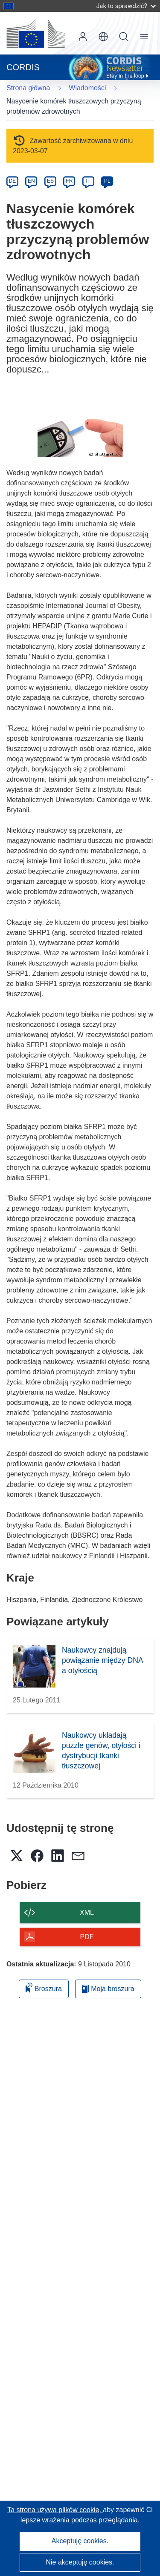 The height and width of the screenshot is (2576, 160). What do you see at coordinates (124, 37) in the screenshot?
I see `Szukaj` at bounding box center [124, 37].